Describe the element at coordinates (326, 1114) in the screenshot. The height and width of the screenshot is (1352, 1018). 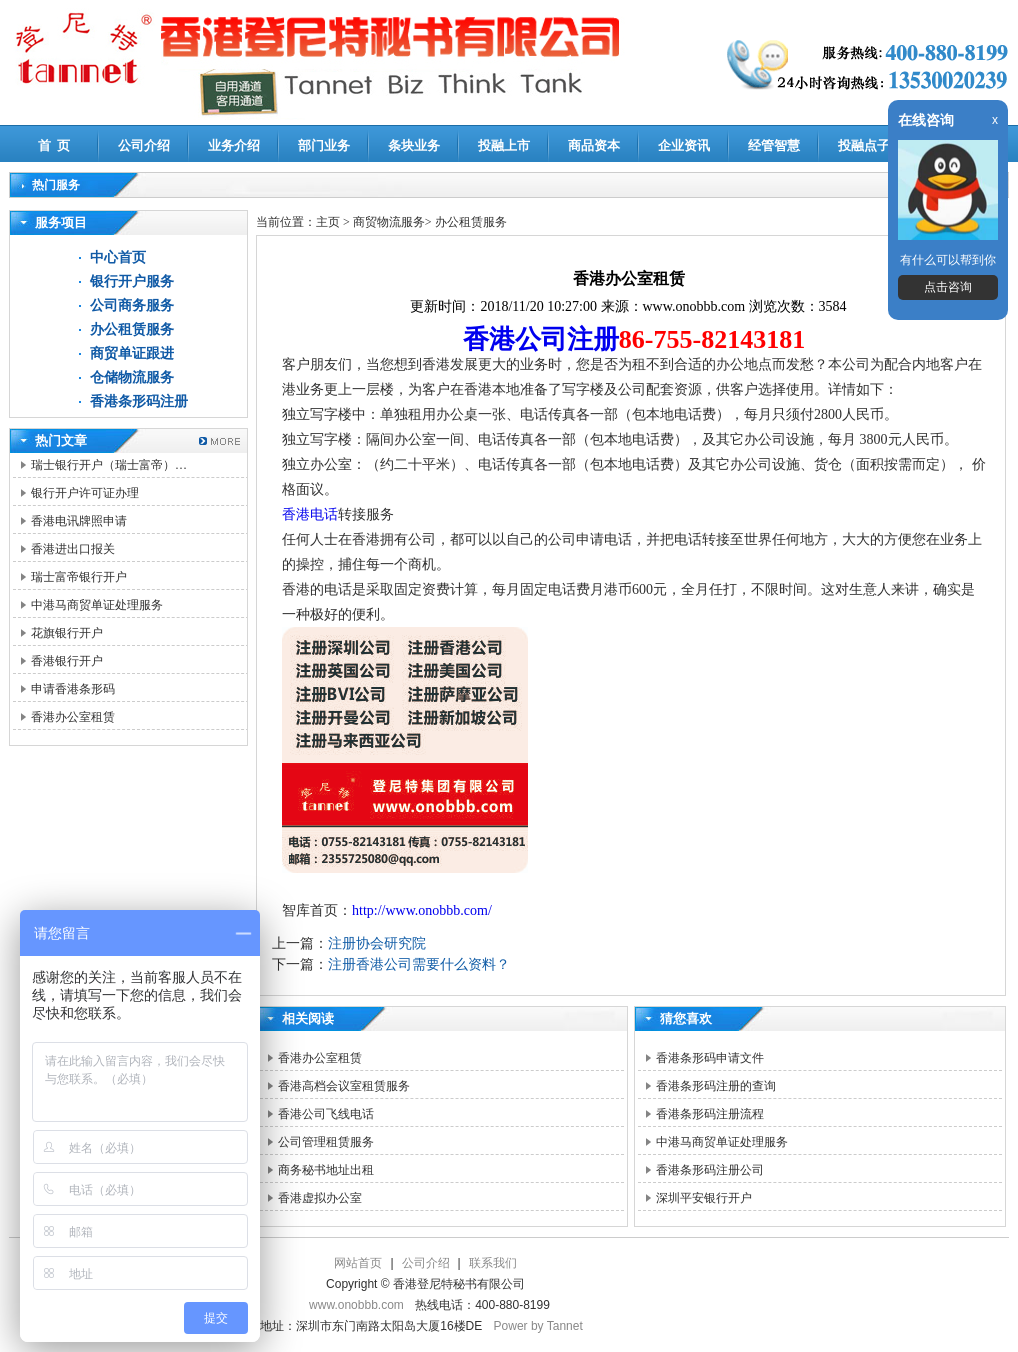
I see `香港公司飞线电话` at that location.